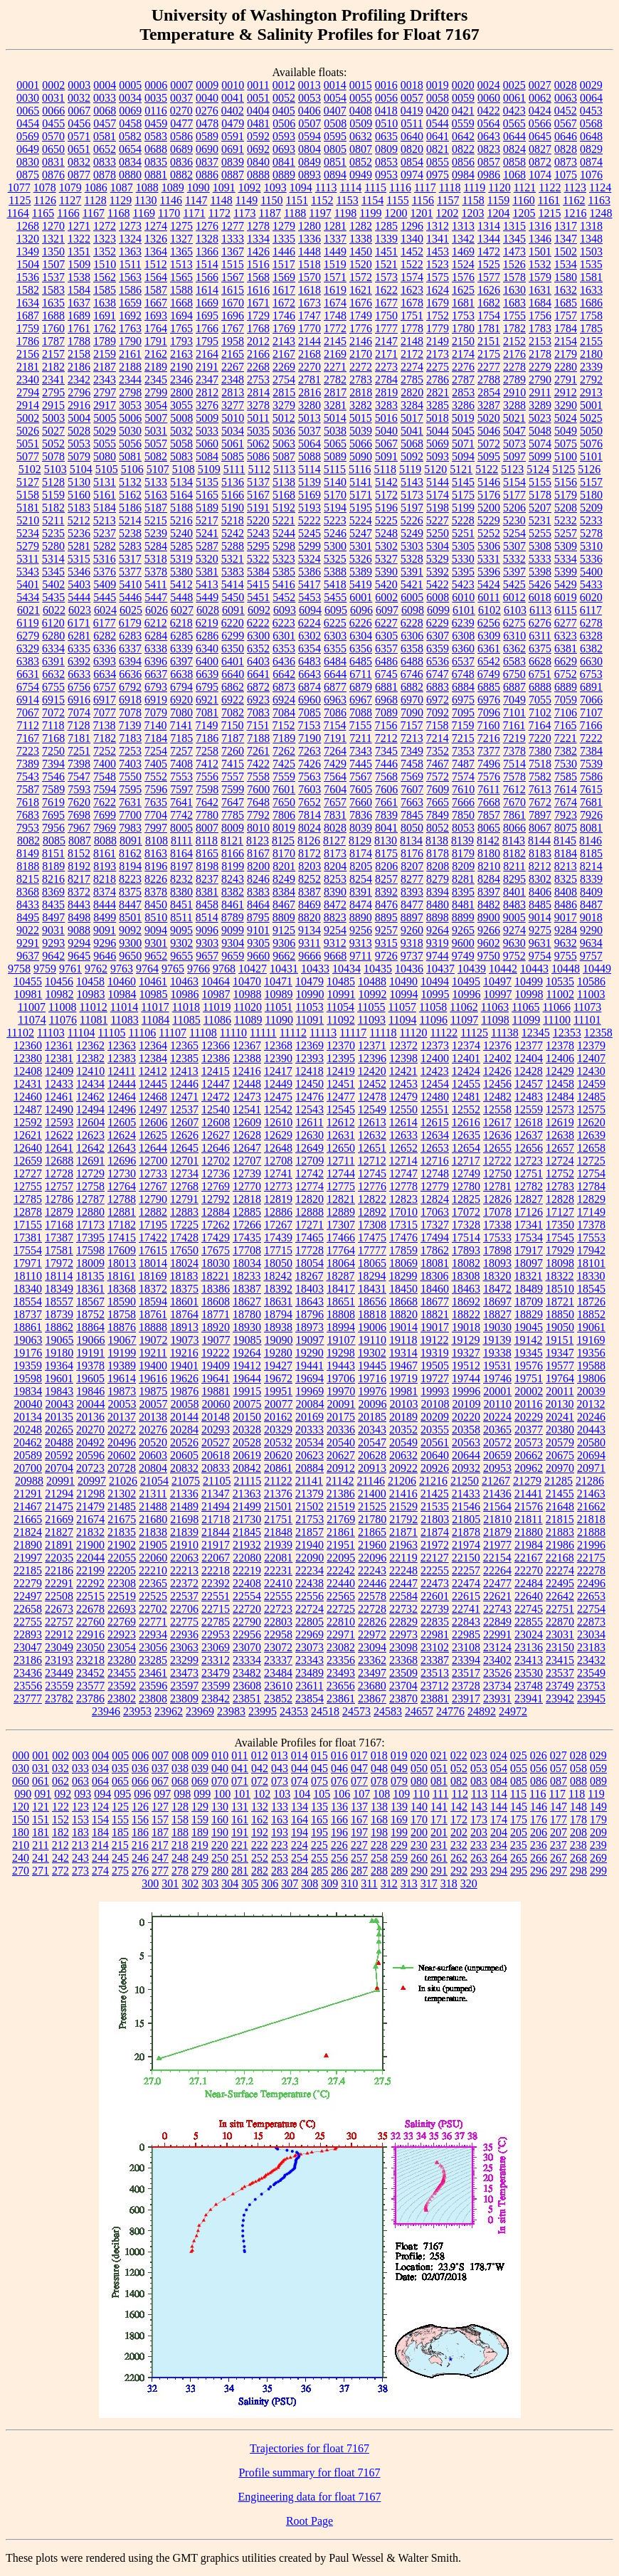 Image resolution: width=619 pixels, height=2576 pixels. Describe the element at coordinates (498, 1807) in the screenshot. I see `144` at that location.